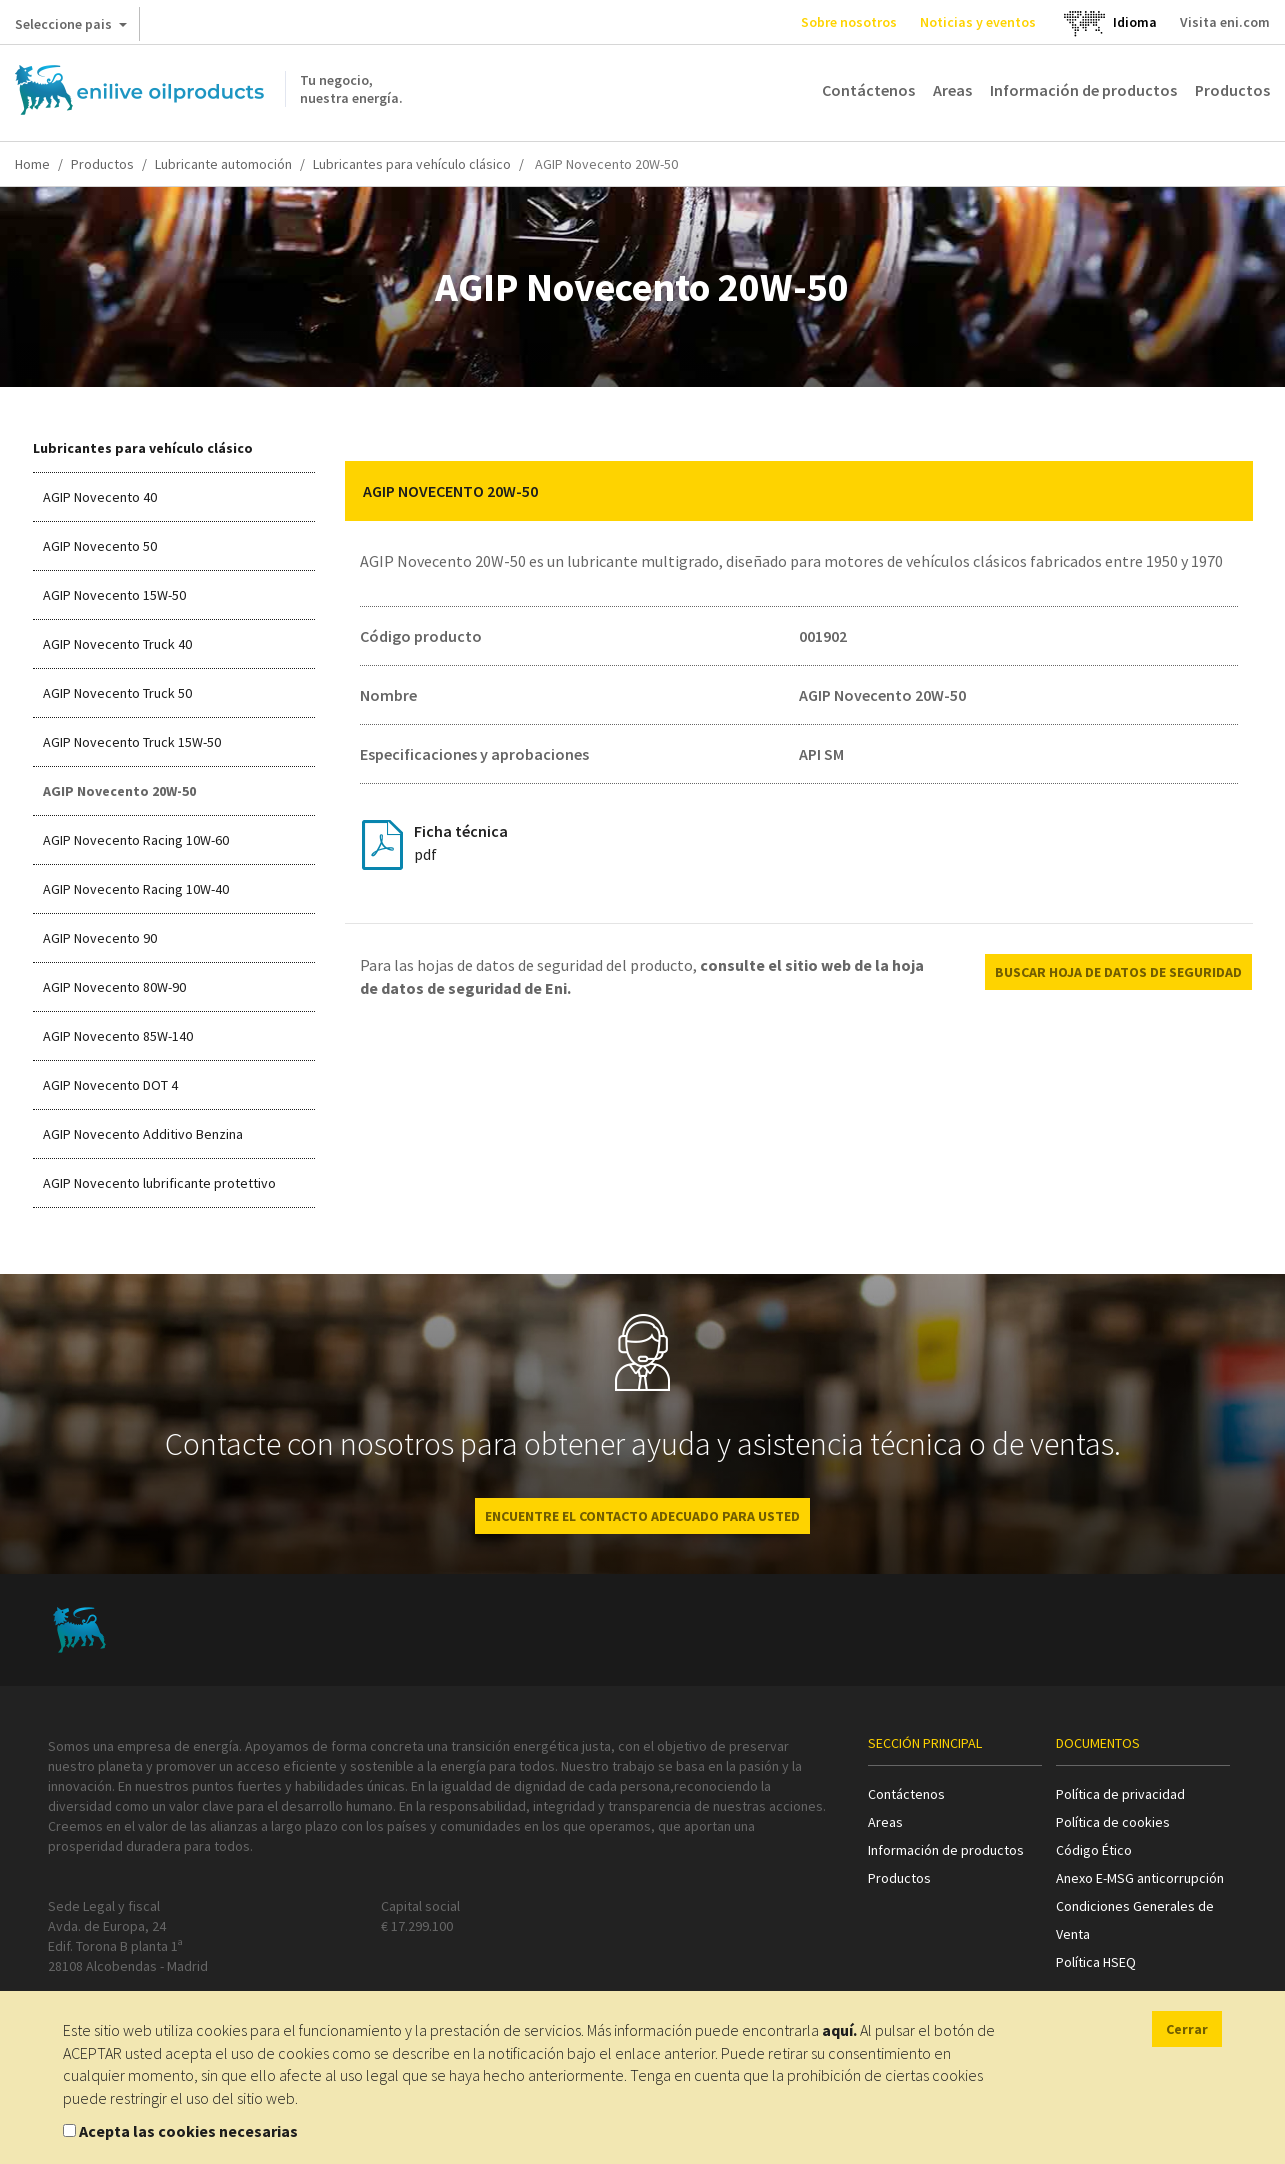 This screenshot has height=2164, width=1285. Describe the element at coordinates (1094, 1850) in the screenshot. I see `Código Ético` at that location.